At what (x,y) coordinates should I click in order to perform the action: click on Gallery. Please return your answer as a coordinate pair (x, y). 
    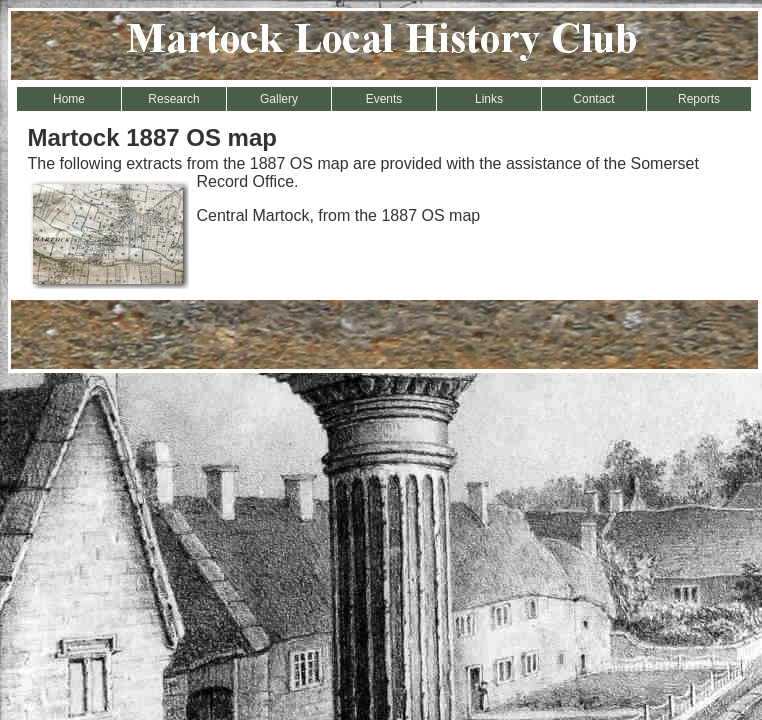
    Looking at the image, I should click on (279, 99).